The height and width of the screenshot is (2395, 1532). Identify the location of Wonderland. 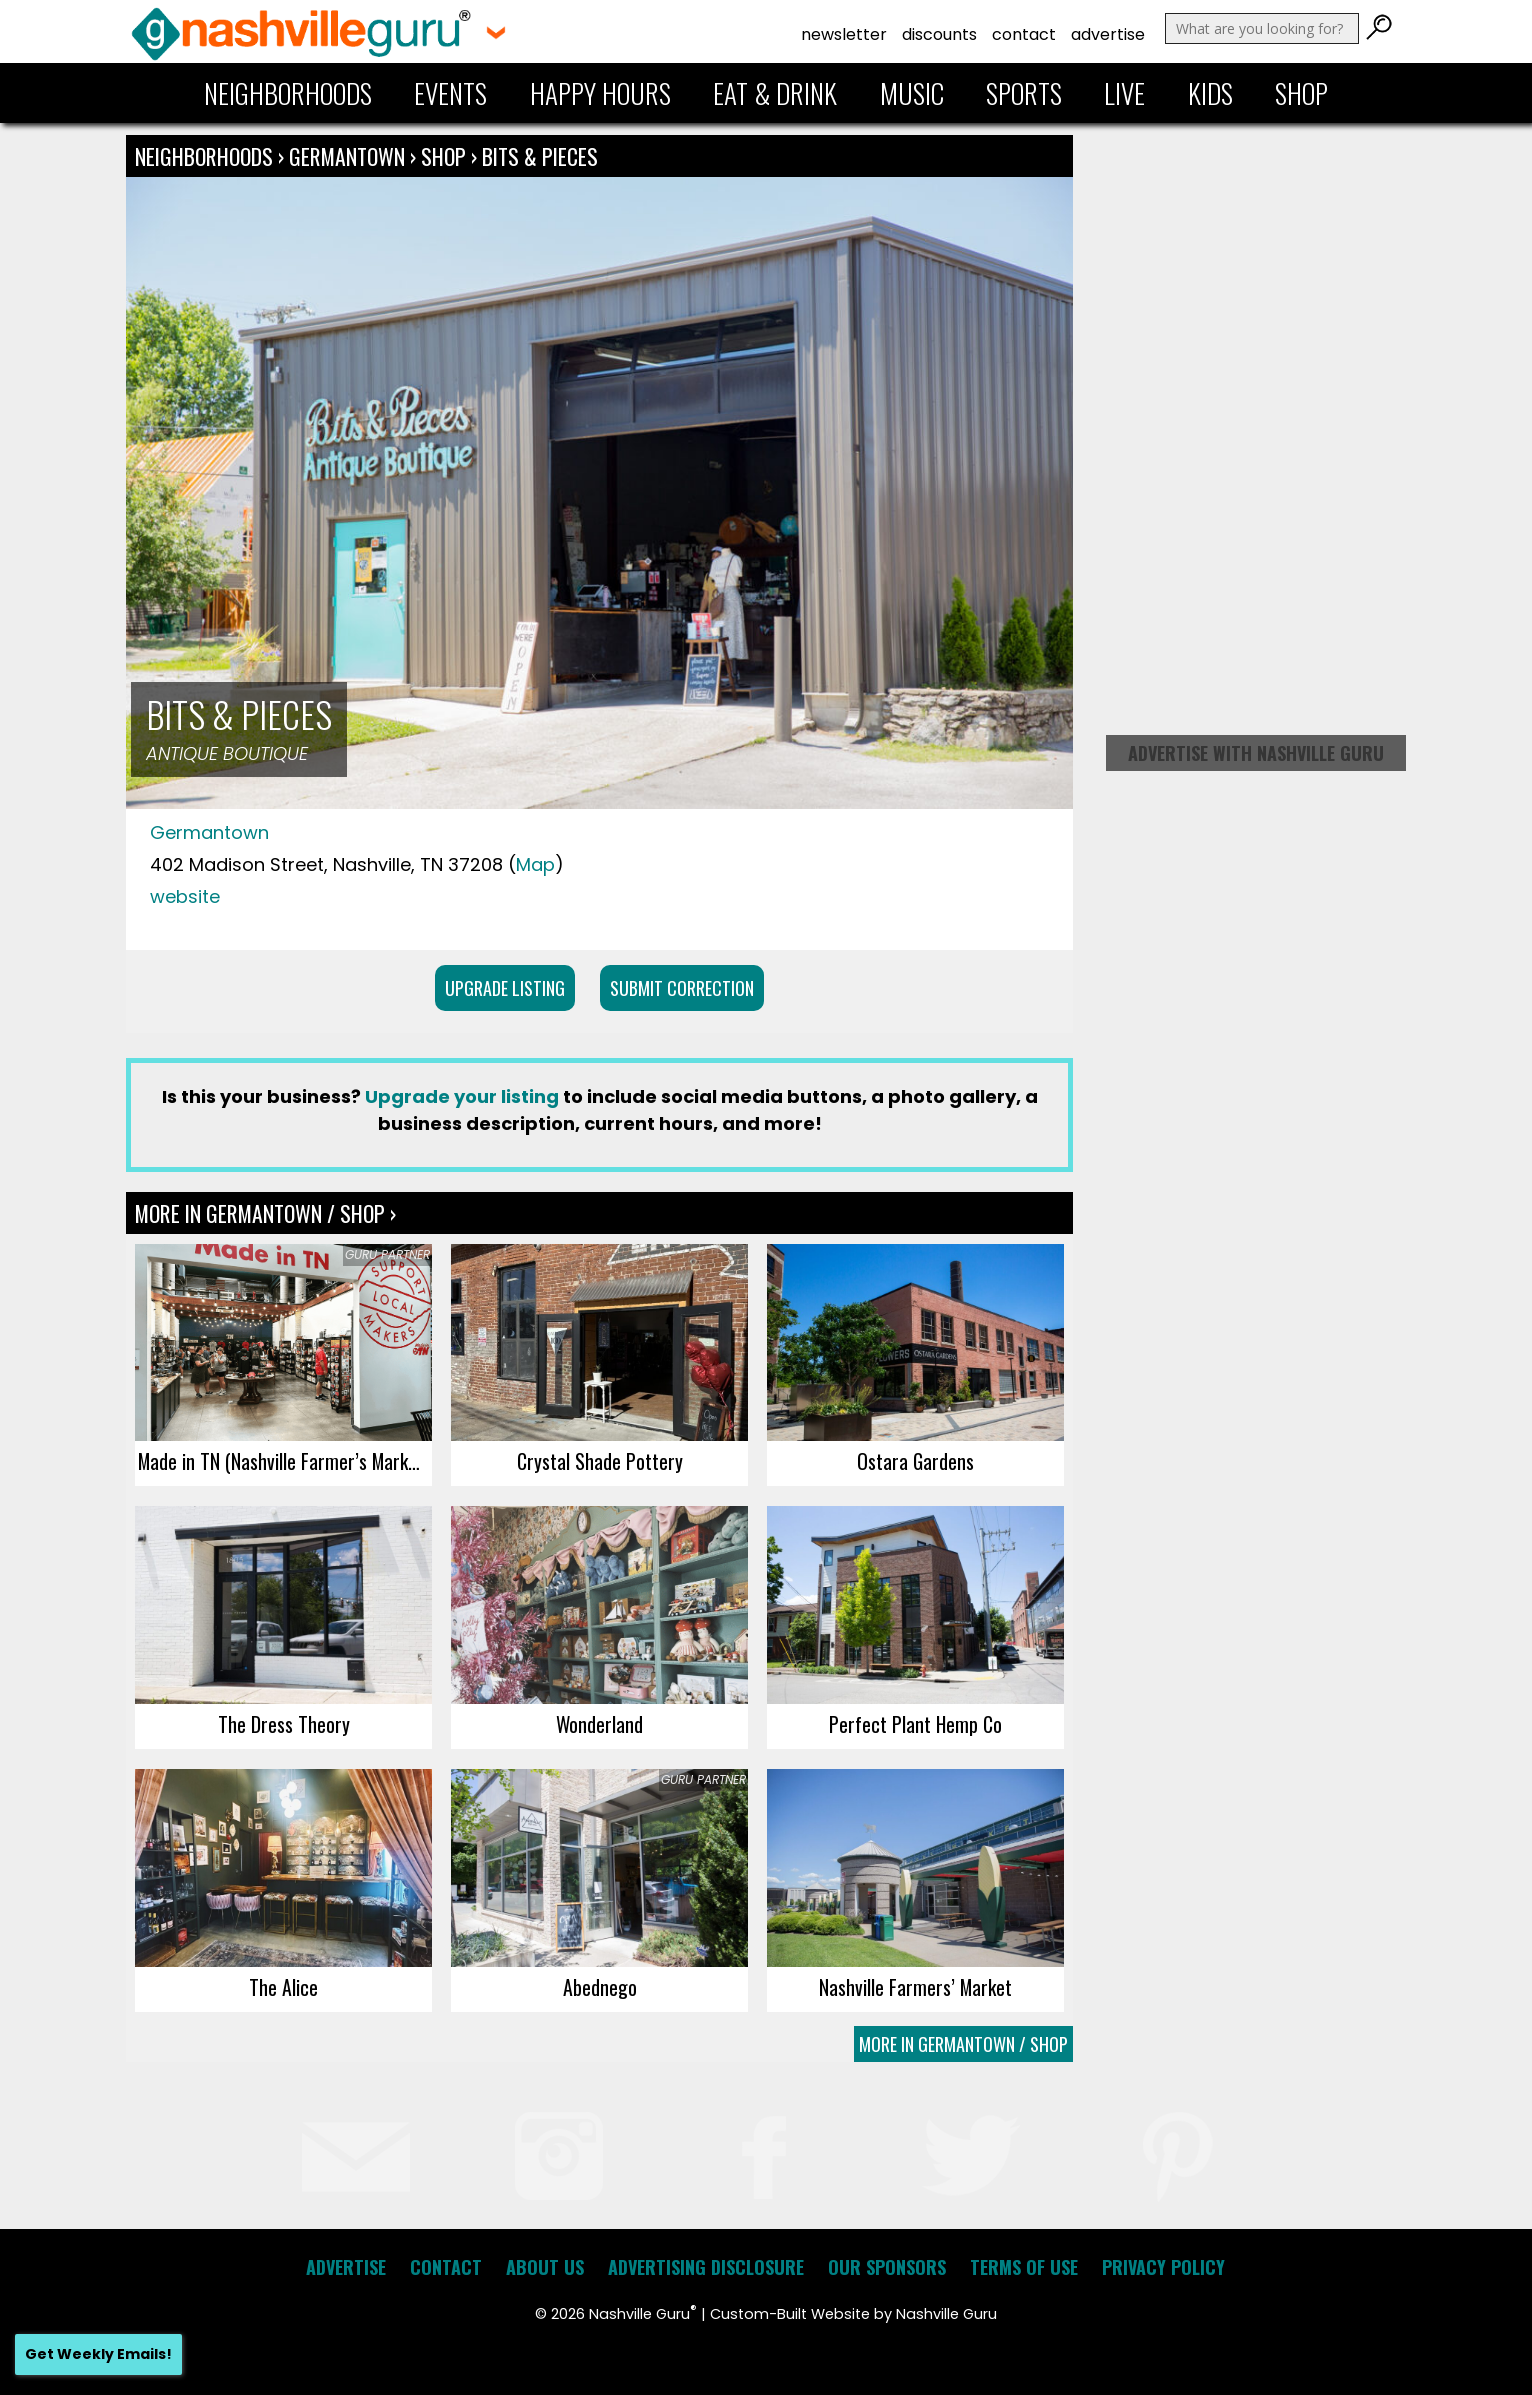
(599, 1724).